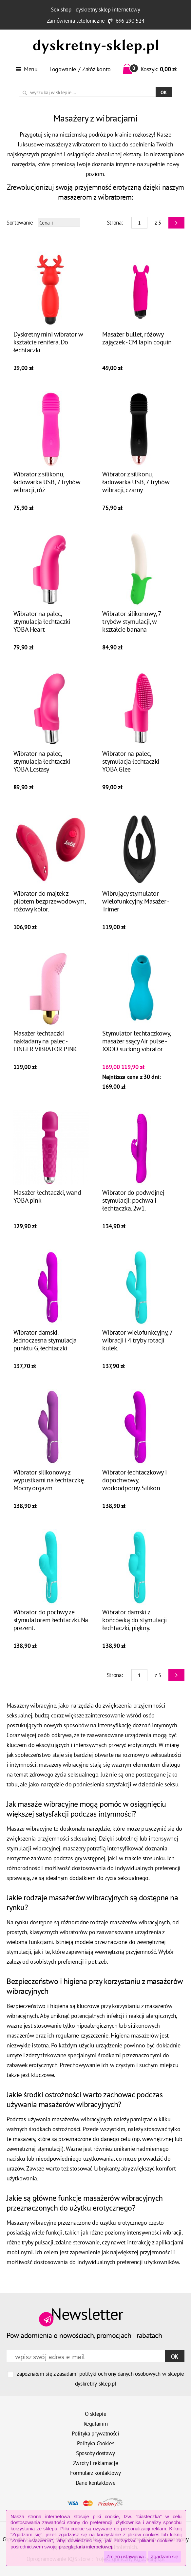 This screenshot has width=191, height=2576. I want to click on Next, so click(176, 223).